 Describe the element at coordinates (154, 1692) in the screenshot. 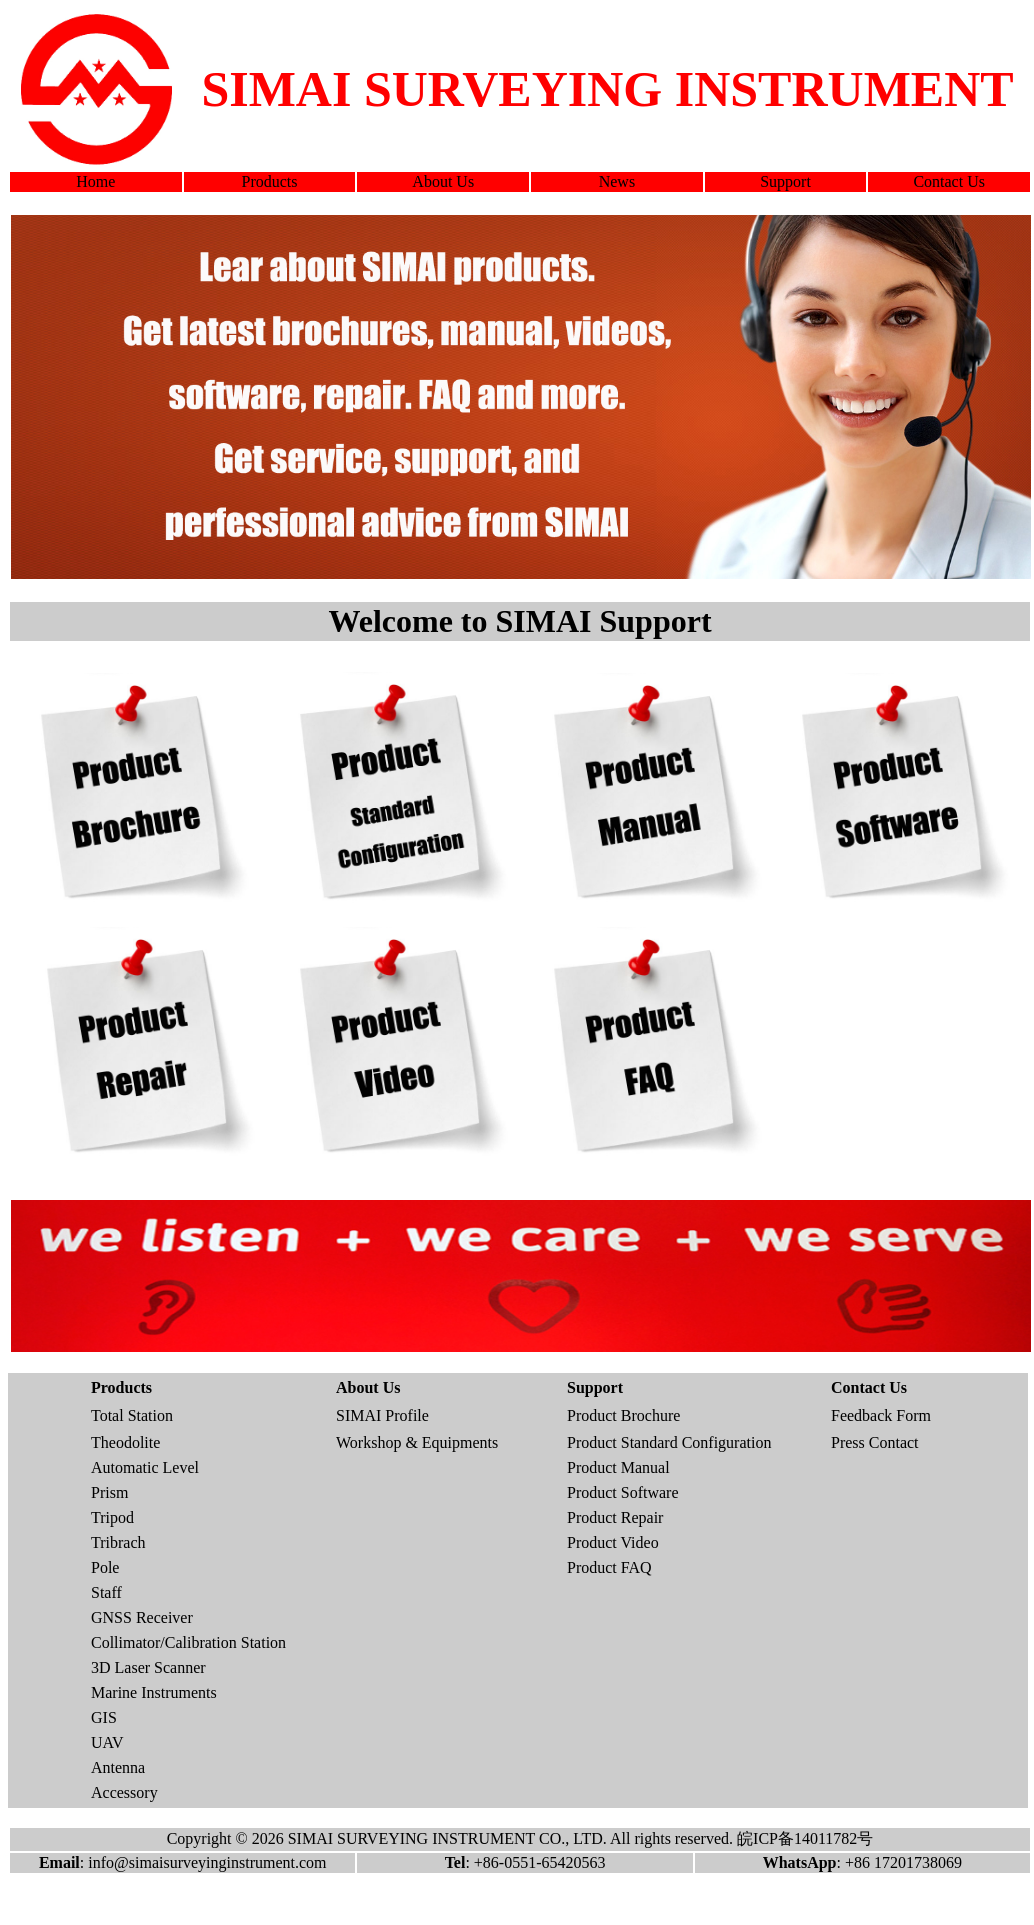

I see `Marine Instruments` at that location.